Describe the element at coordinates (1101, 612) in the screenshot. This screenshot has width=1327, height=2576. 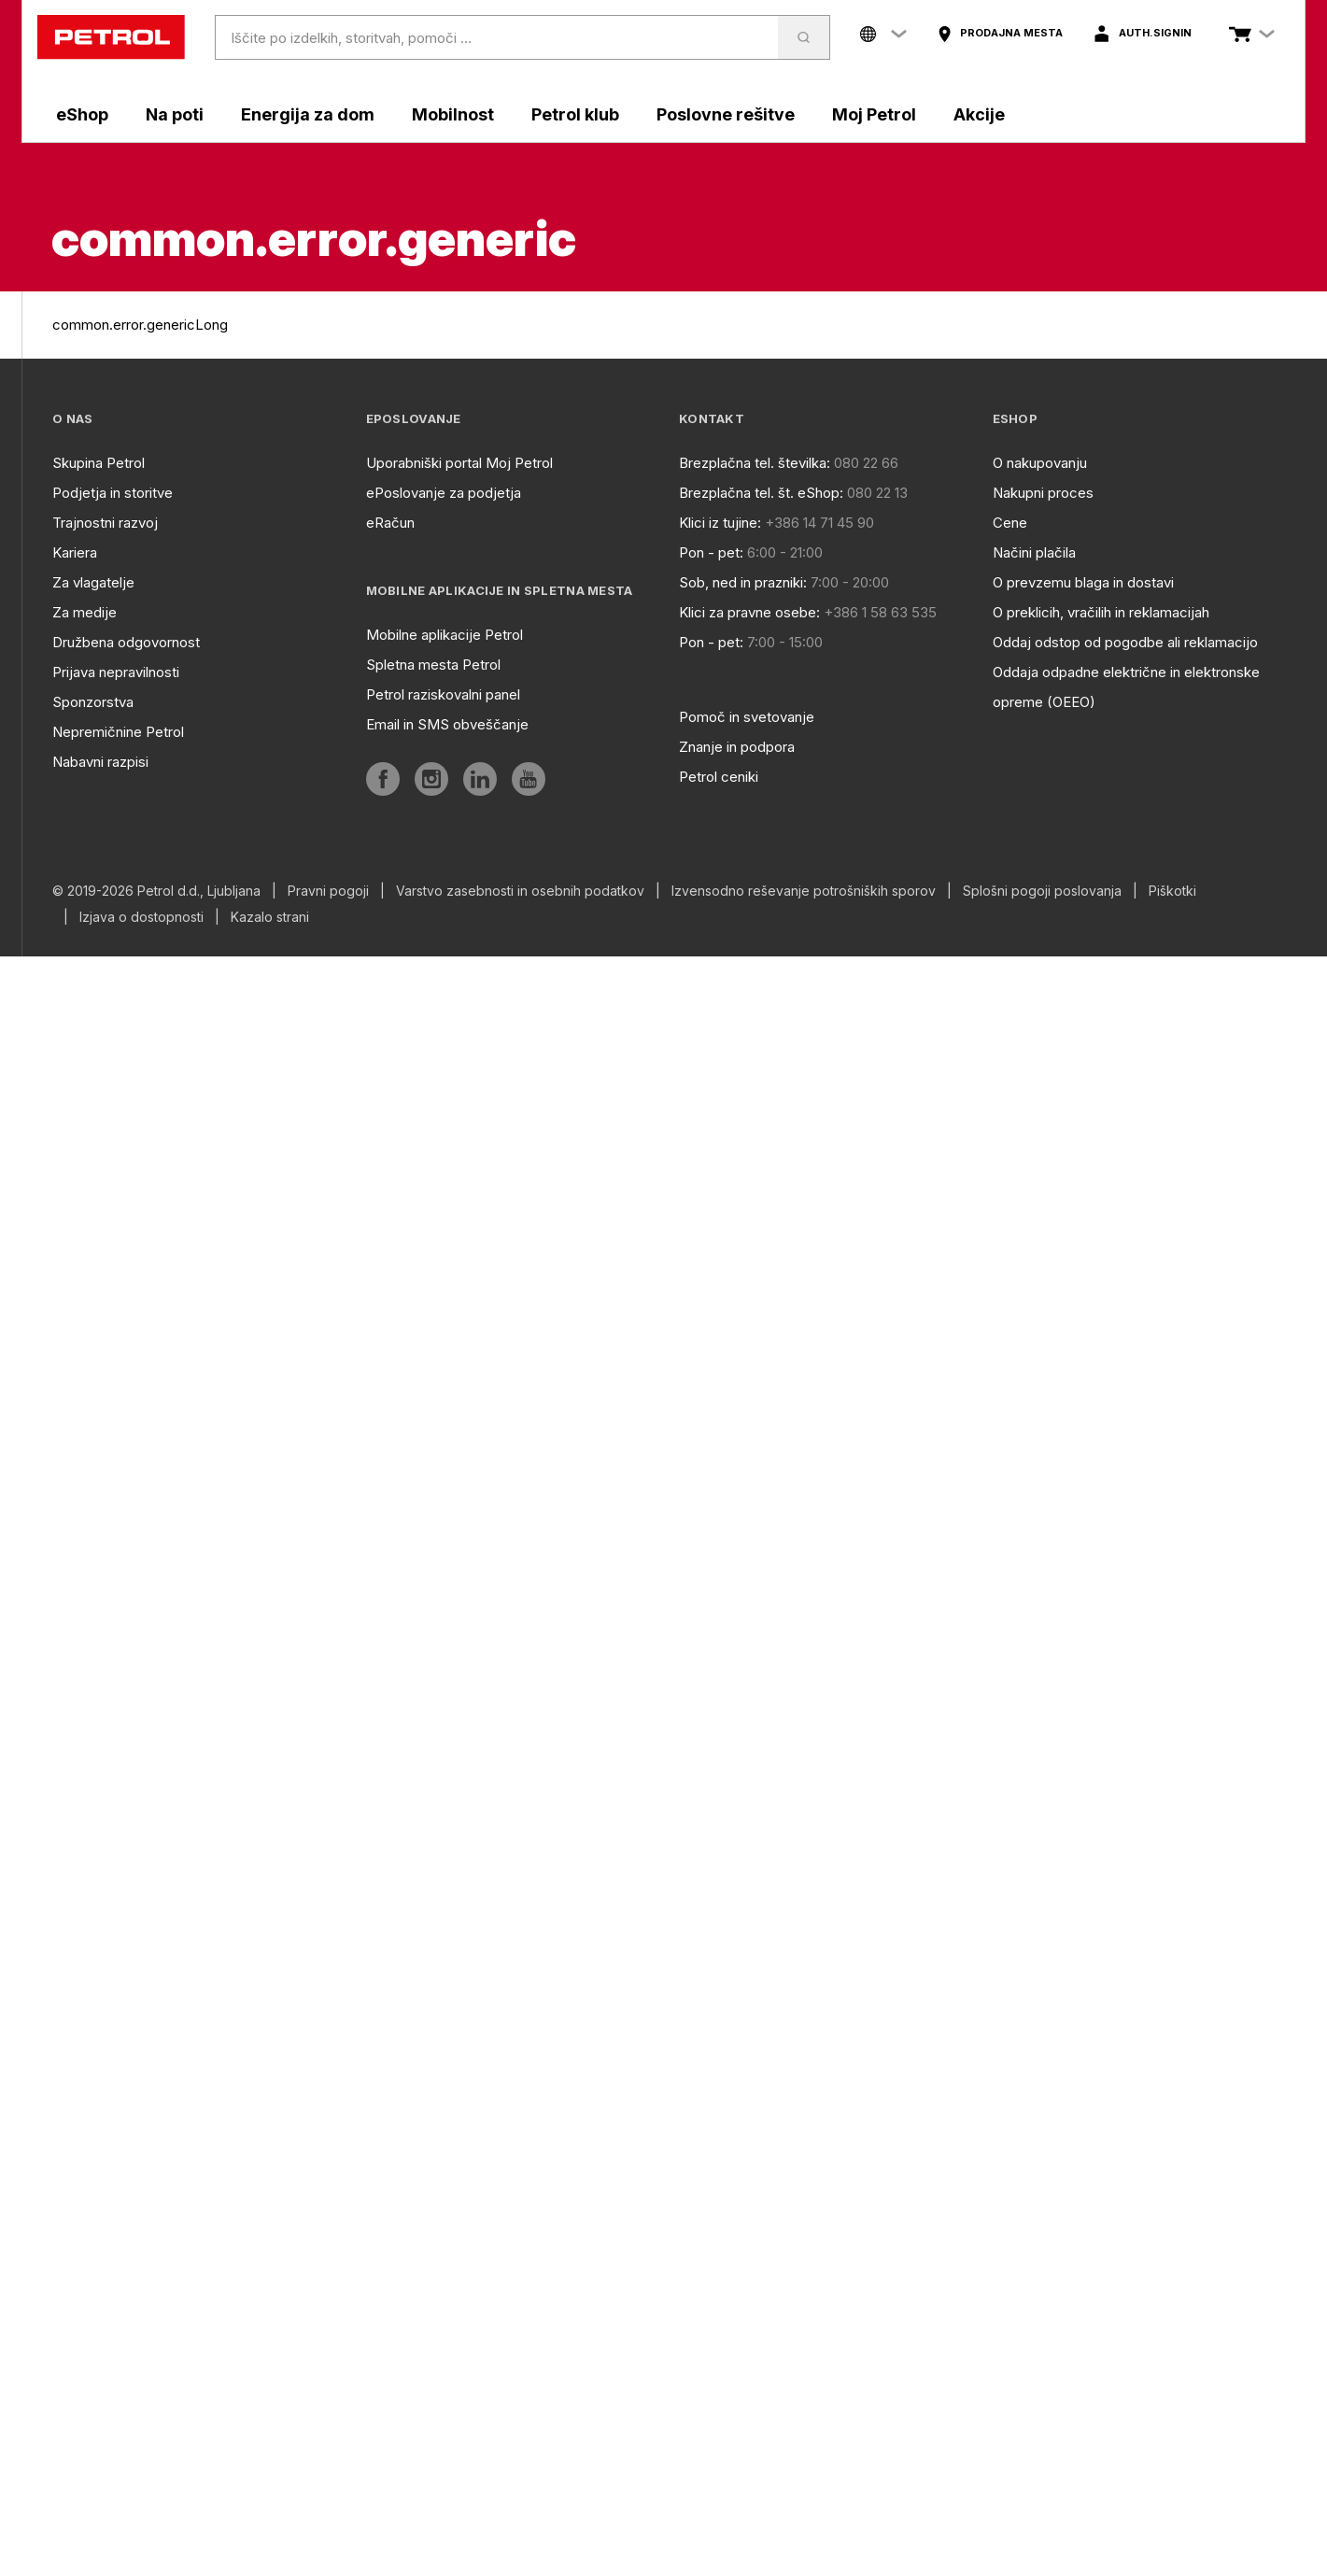
I see `O preklicih, vračilih in reklamacijah` at that location.